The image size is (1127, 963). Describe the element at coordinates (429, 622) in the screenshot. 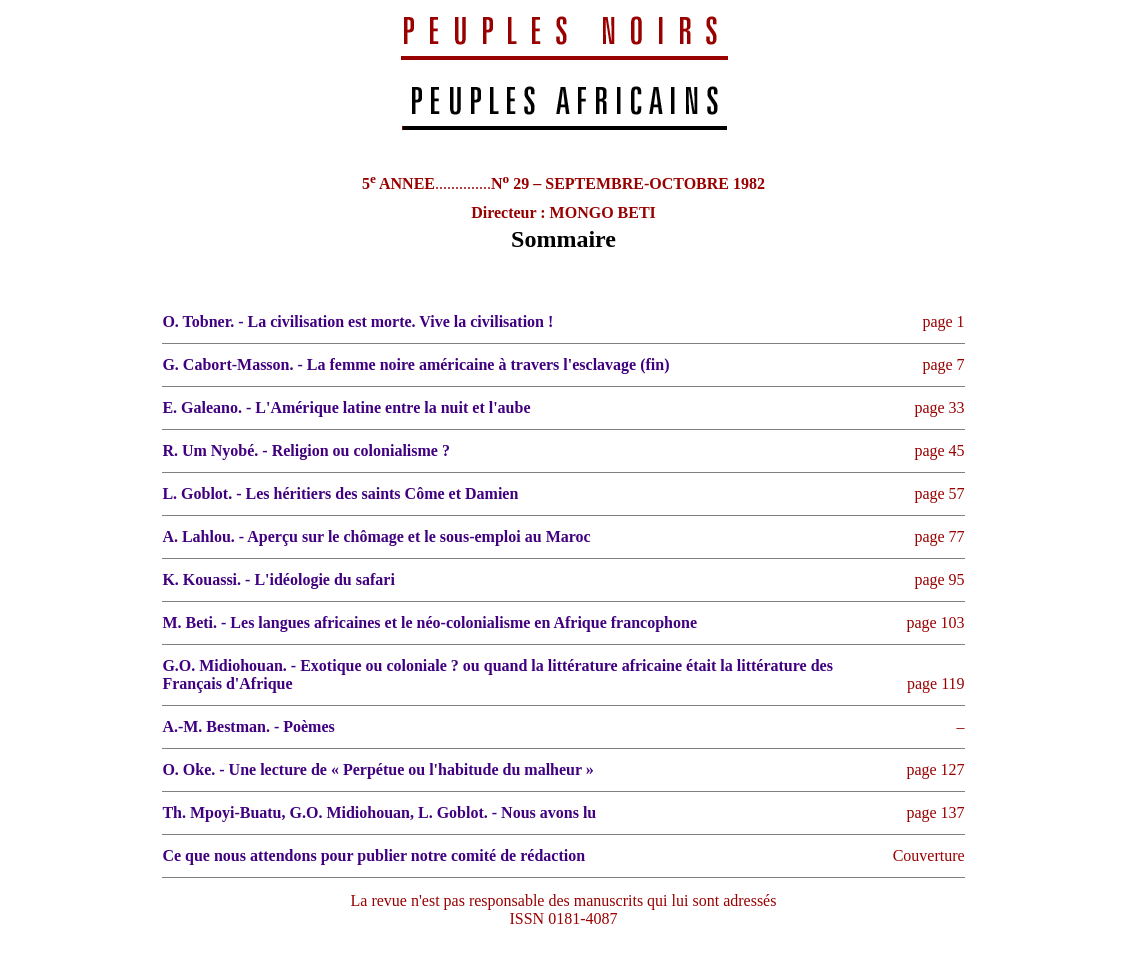

I see `M. Beti. - Les langues africaines et le néo-colonialisme en Afrique francophone` at that location.